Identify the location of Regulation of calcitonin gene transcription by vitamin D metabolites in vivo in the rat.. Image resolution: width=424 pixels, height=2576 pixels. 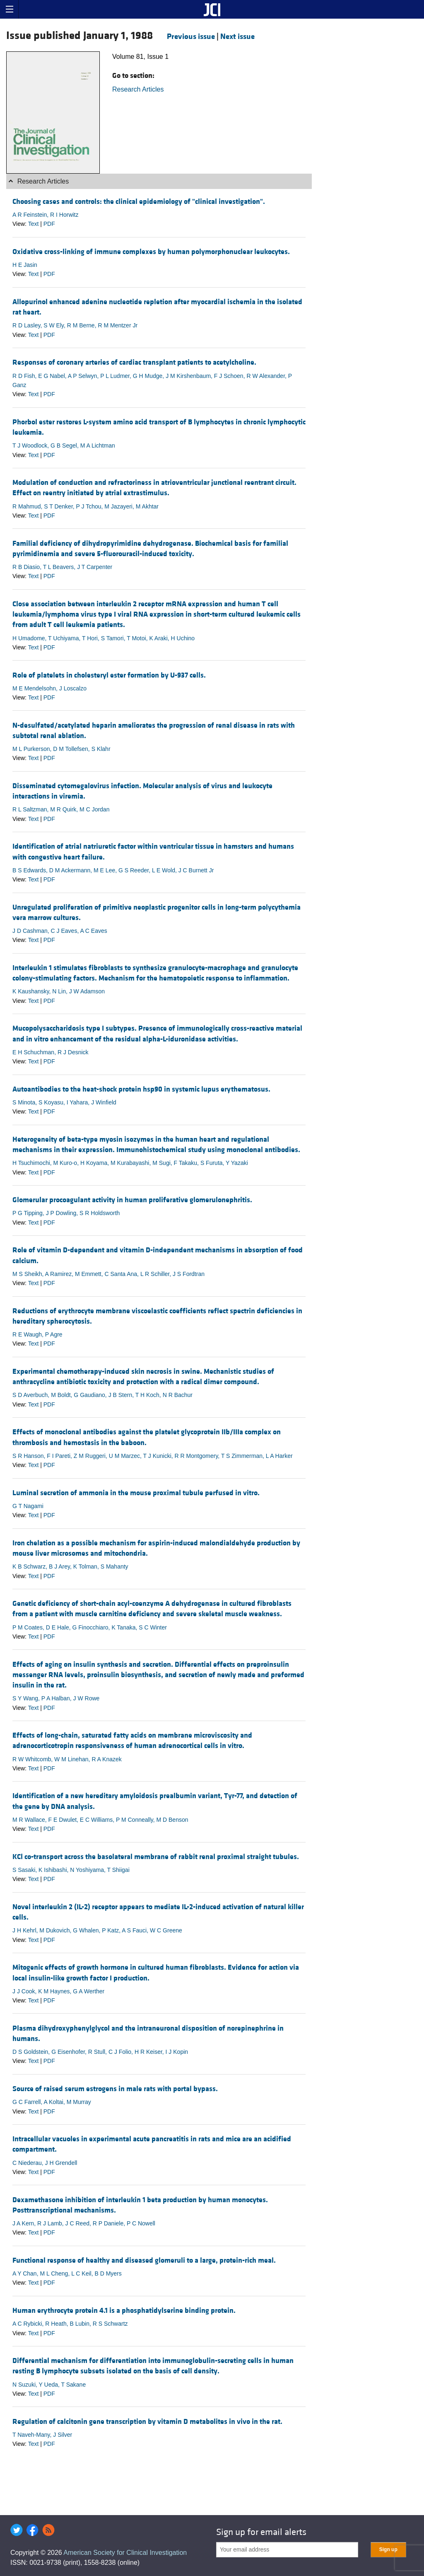
(147, 2421).